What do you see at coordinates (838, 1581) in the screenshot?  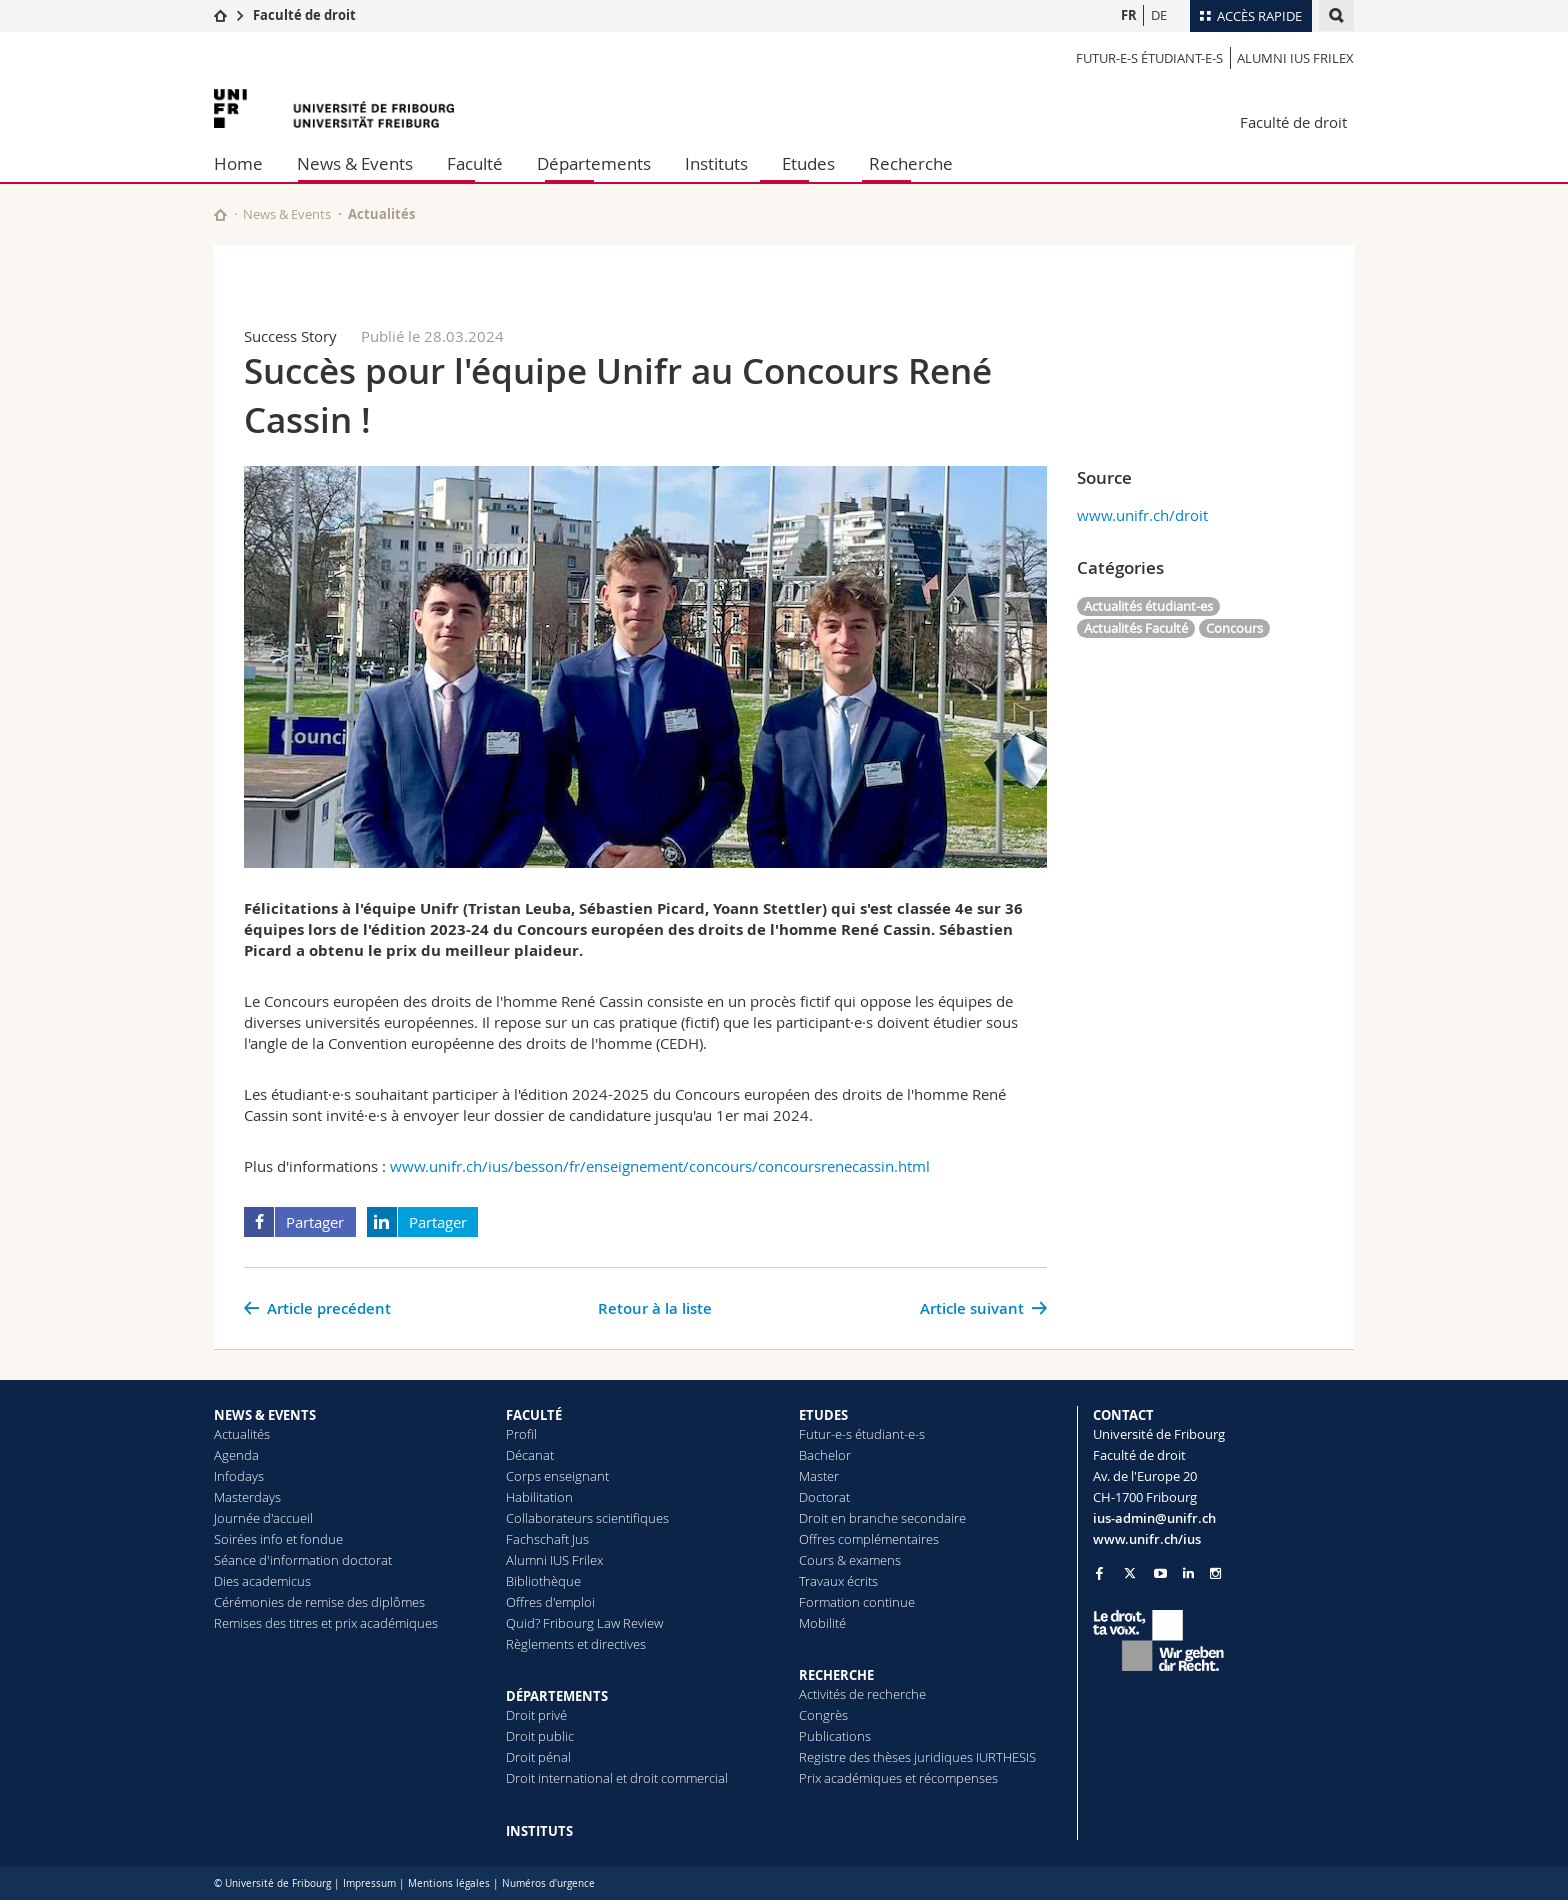 I see `Travaux écrits` at bounding box center [838, 1581].